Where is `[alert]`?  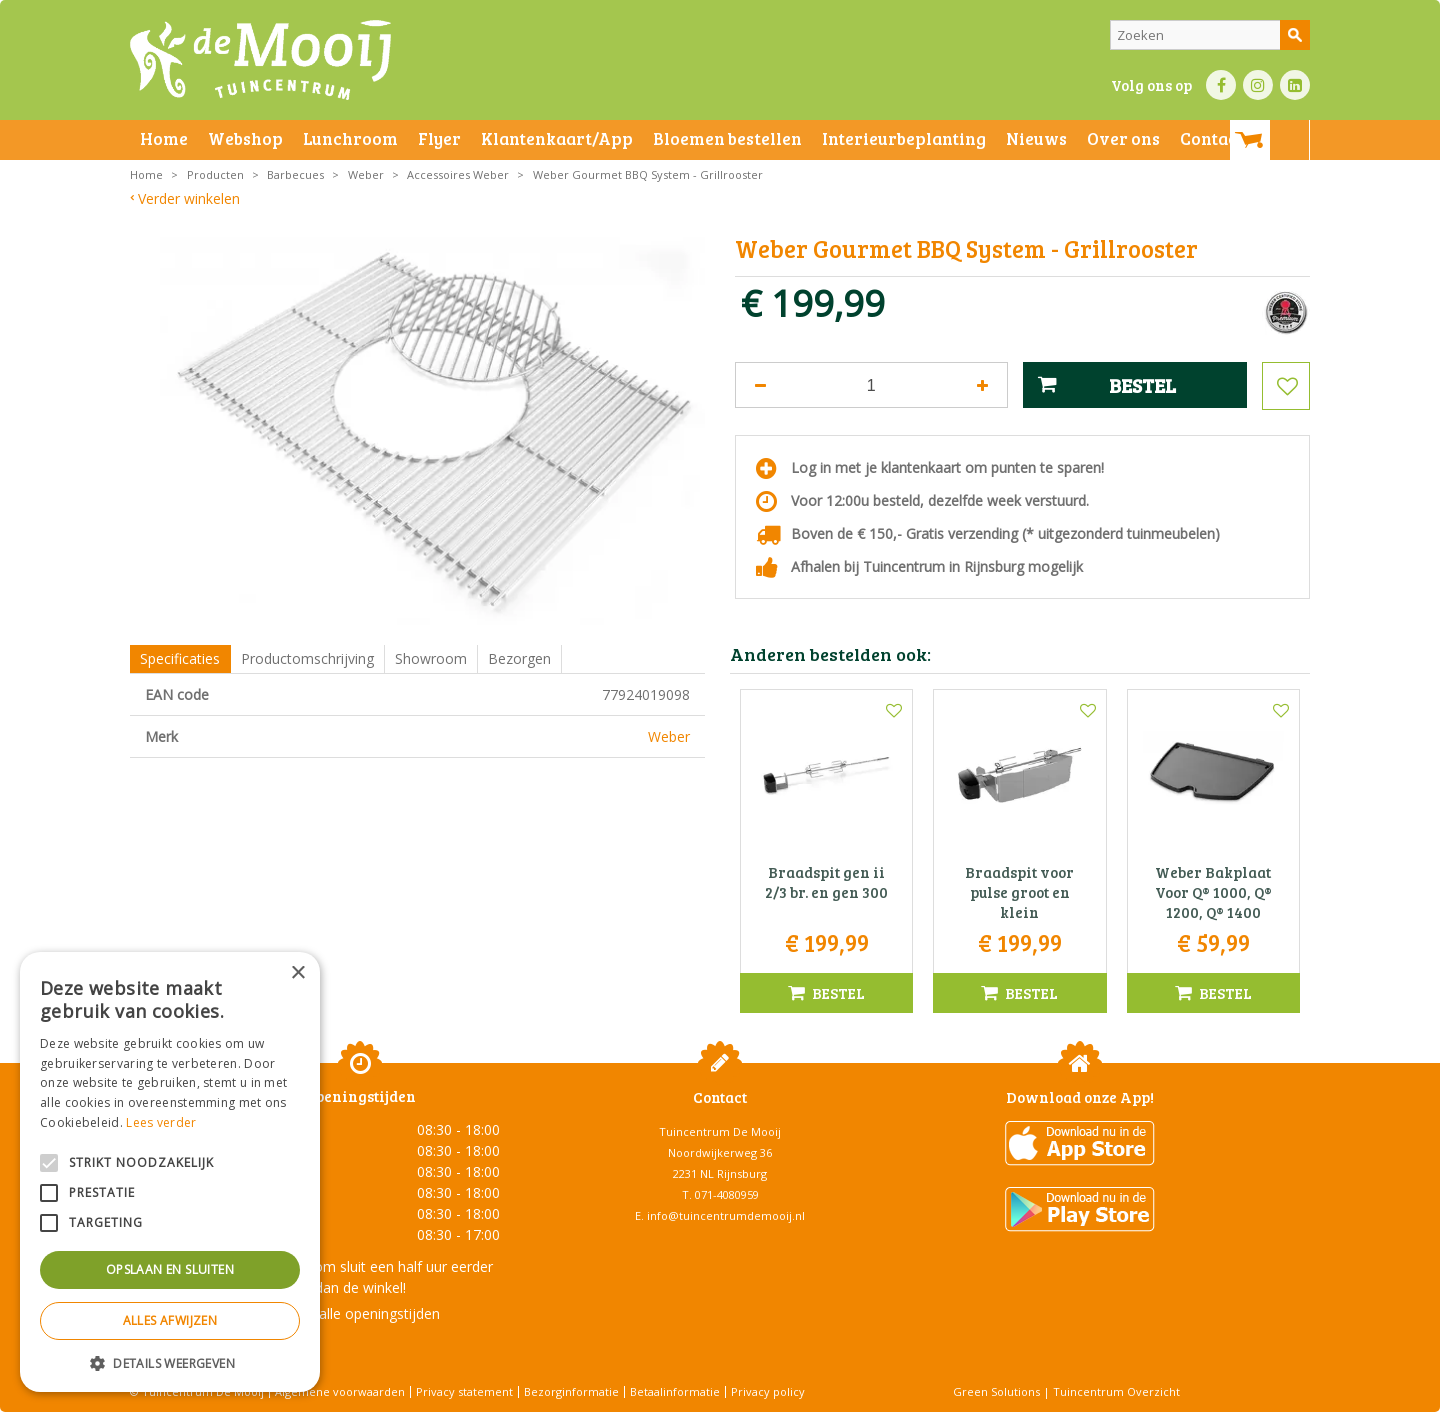 [alert] is located at coordinates (170, 1172).